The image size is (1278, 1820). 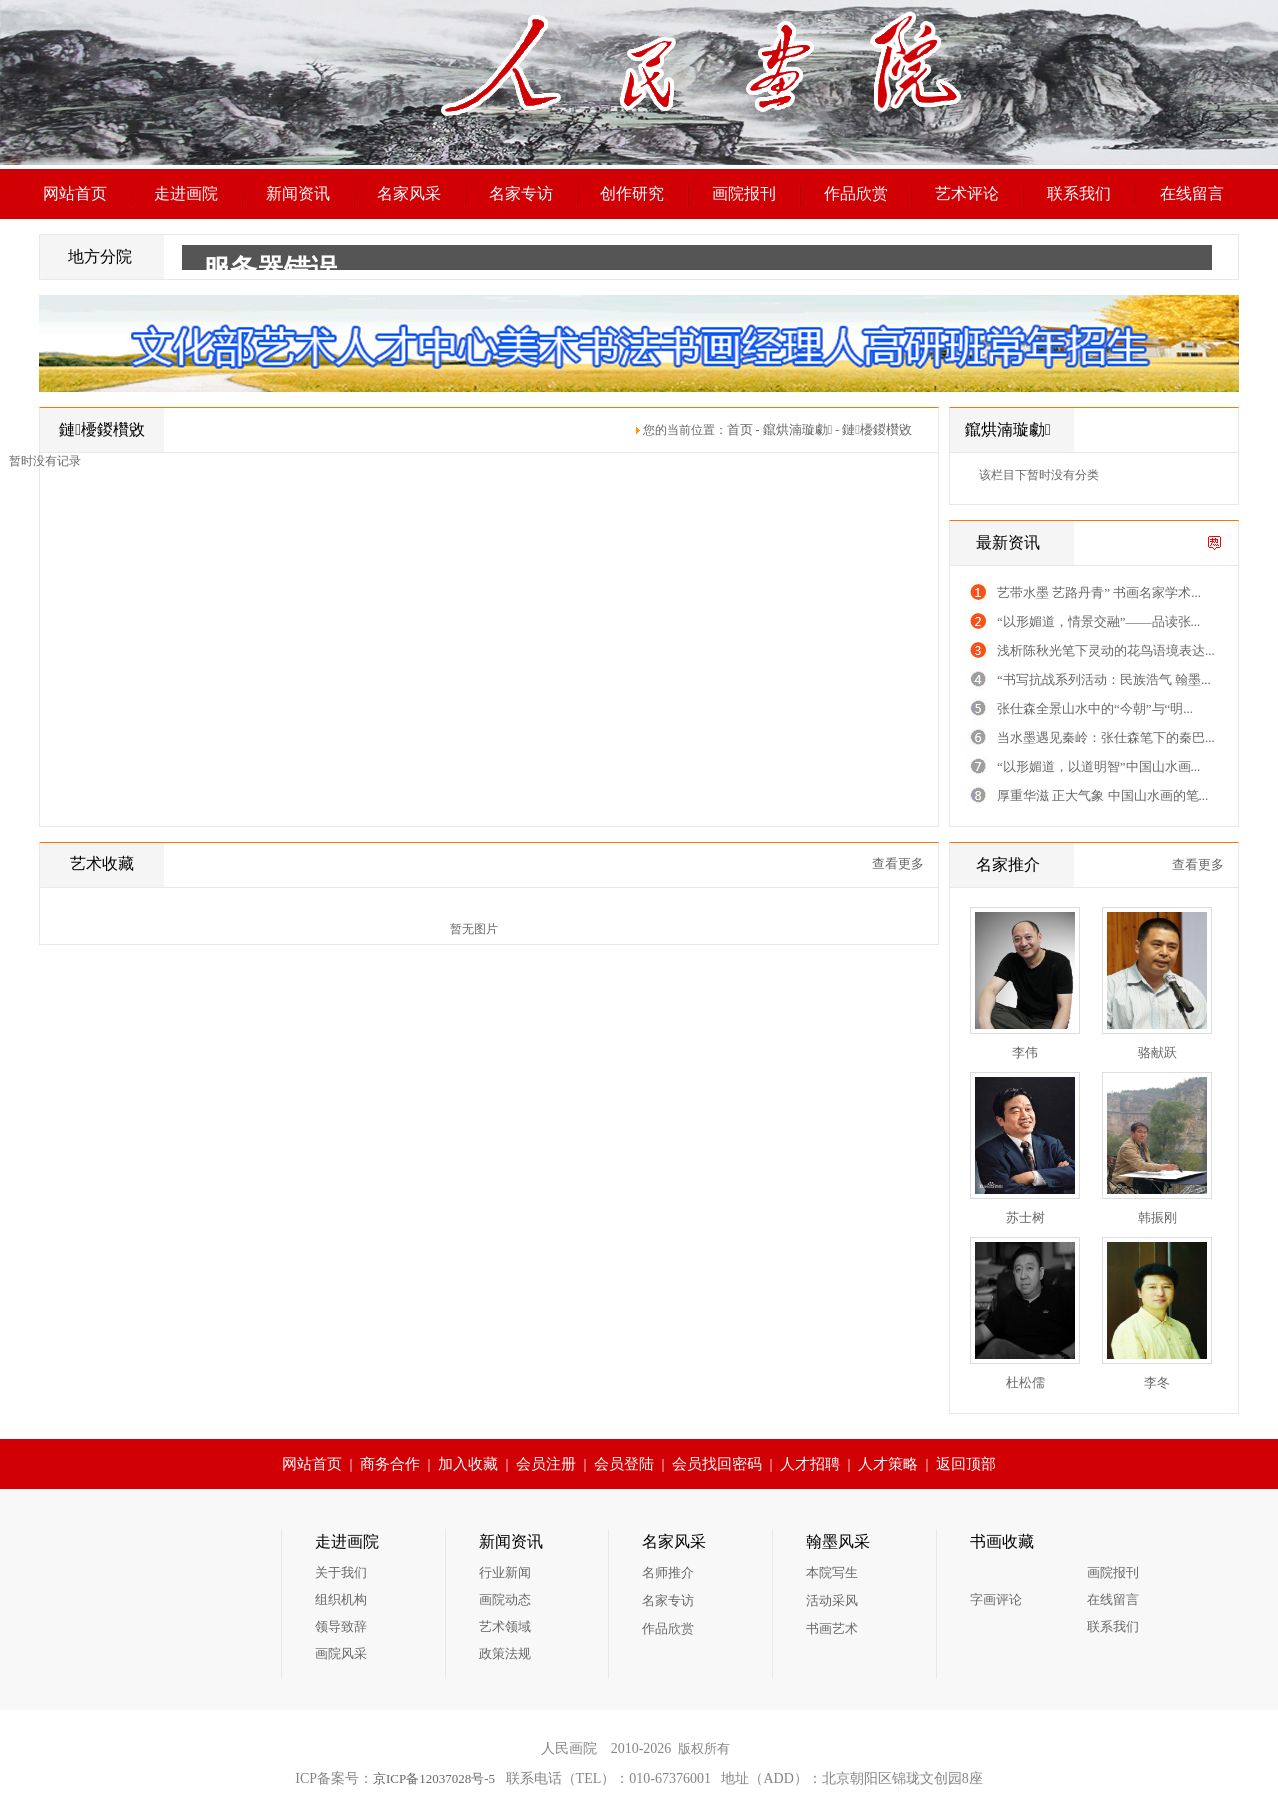 What do you see at coordinates (1099, 592) in the screenshot?
I see `艺带水墨 艺路丹青” 书画名家学术...` at bounding box center [1099, 592].